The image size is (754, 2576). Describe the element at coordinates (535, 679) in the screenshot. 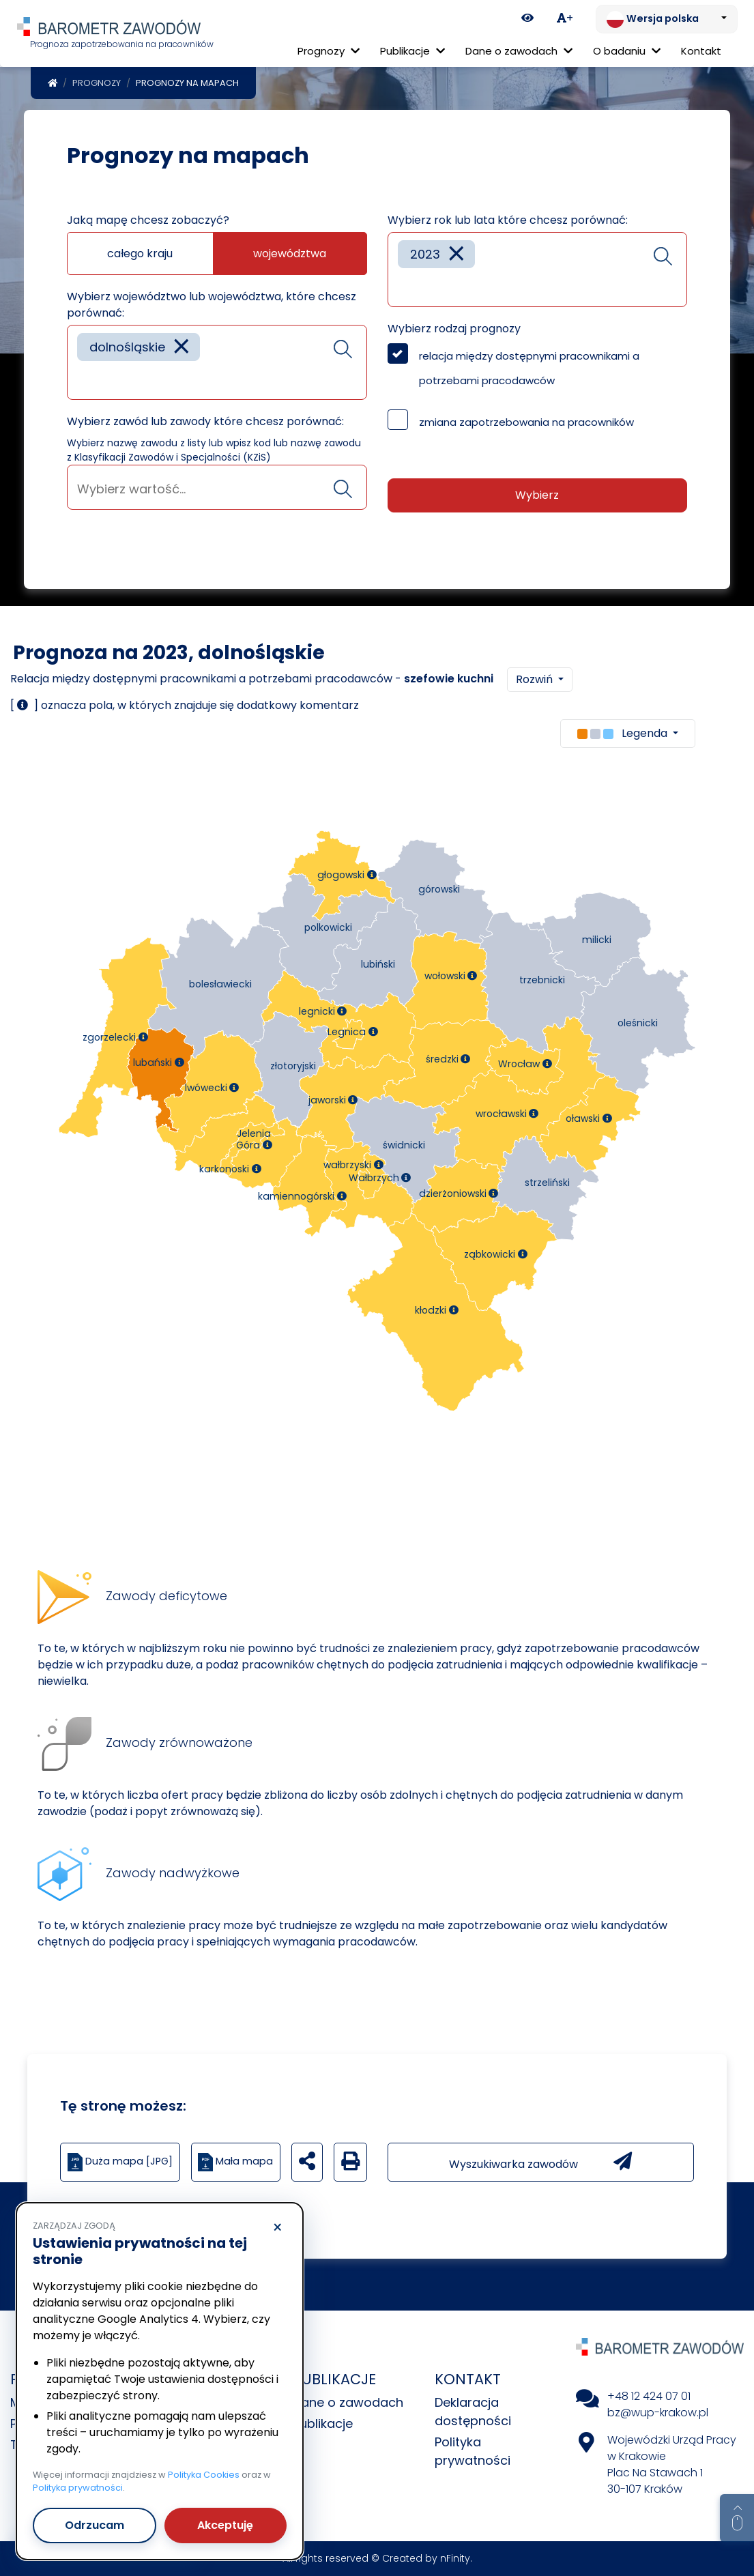

I see `Rozwiń [button]` at that location.